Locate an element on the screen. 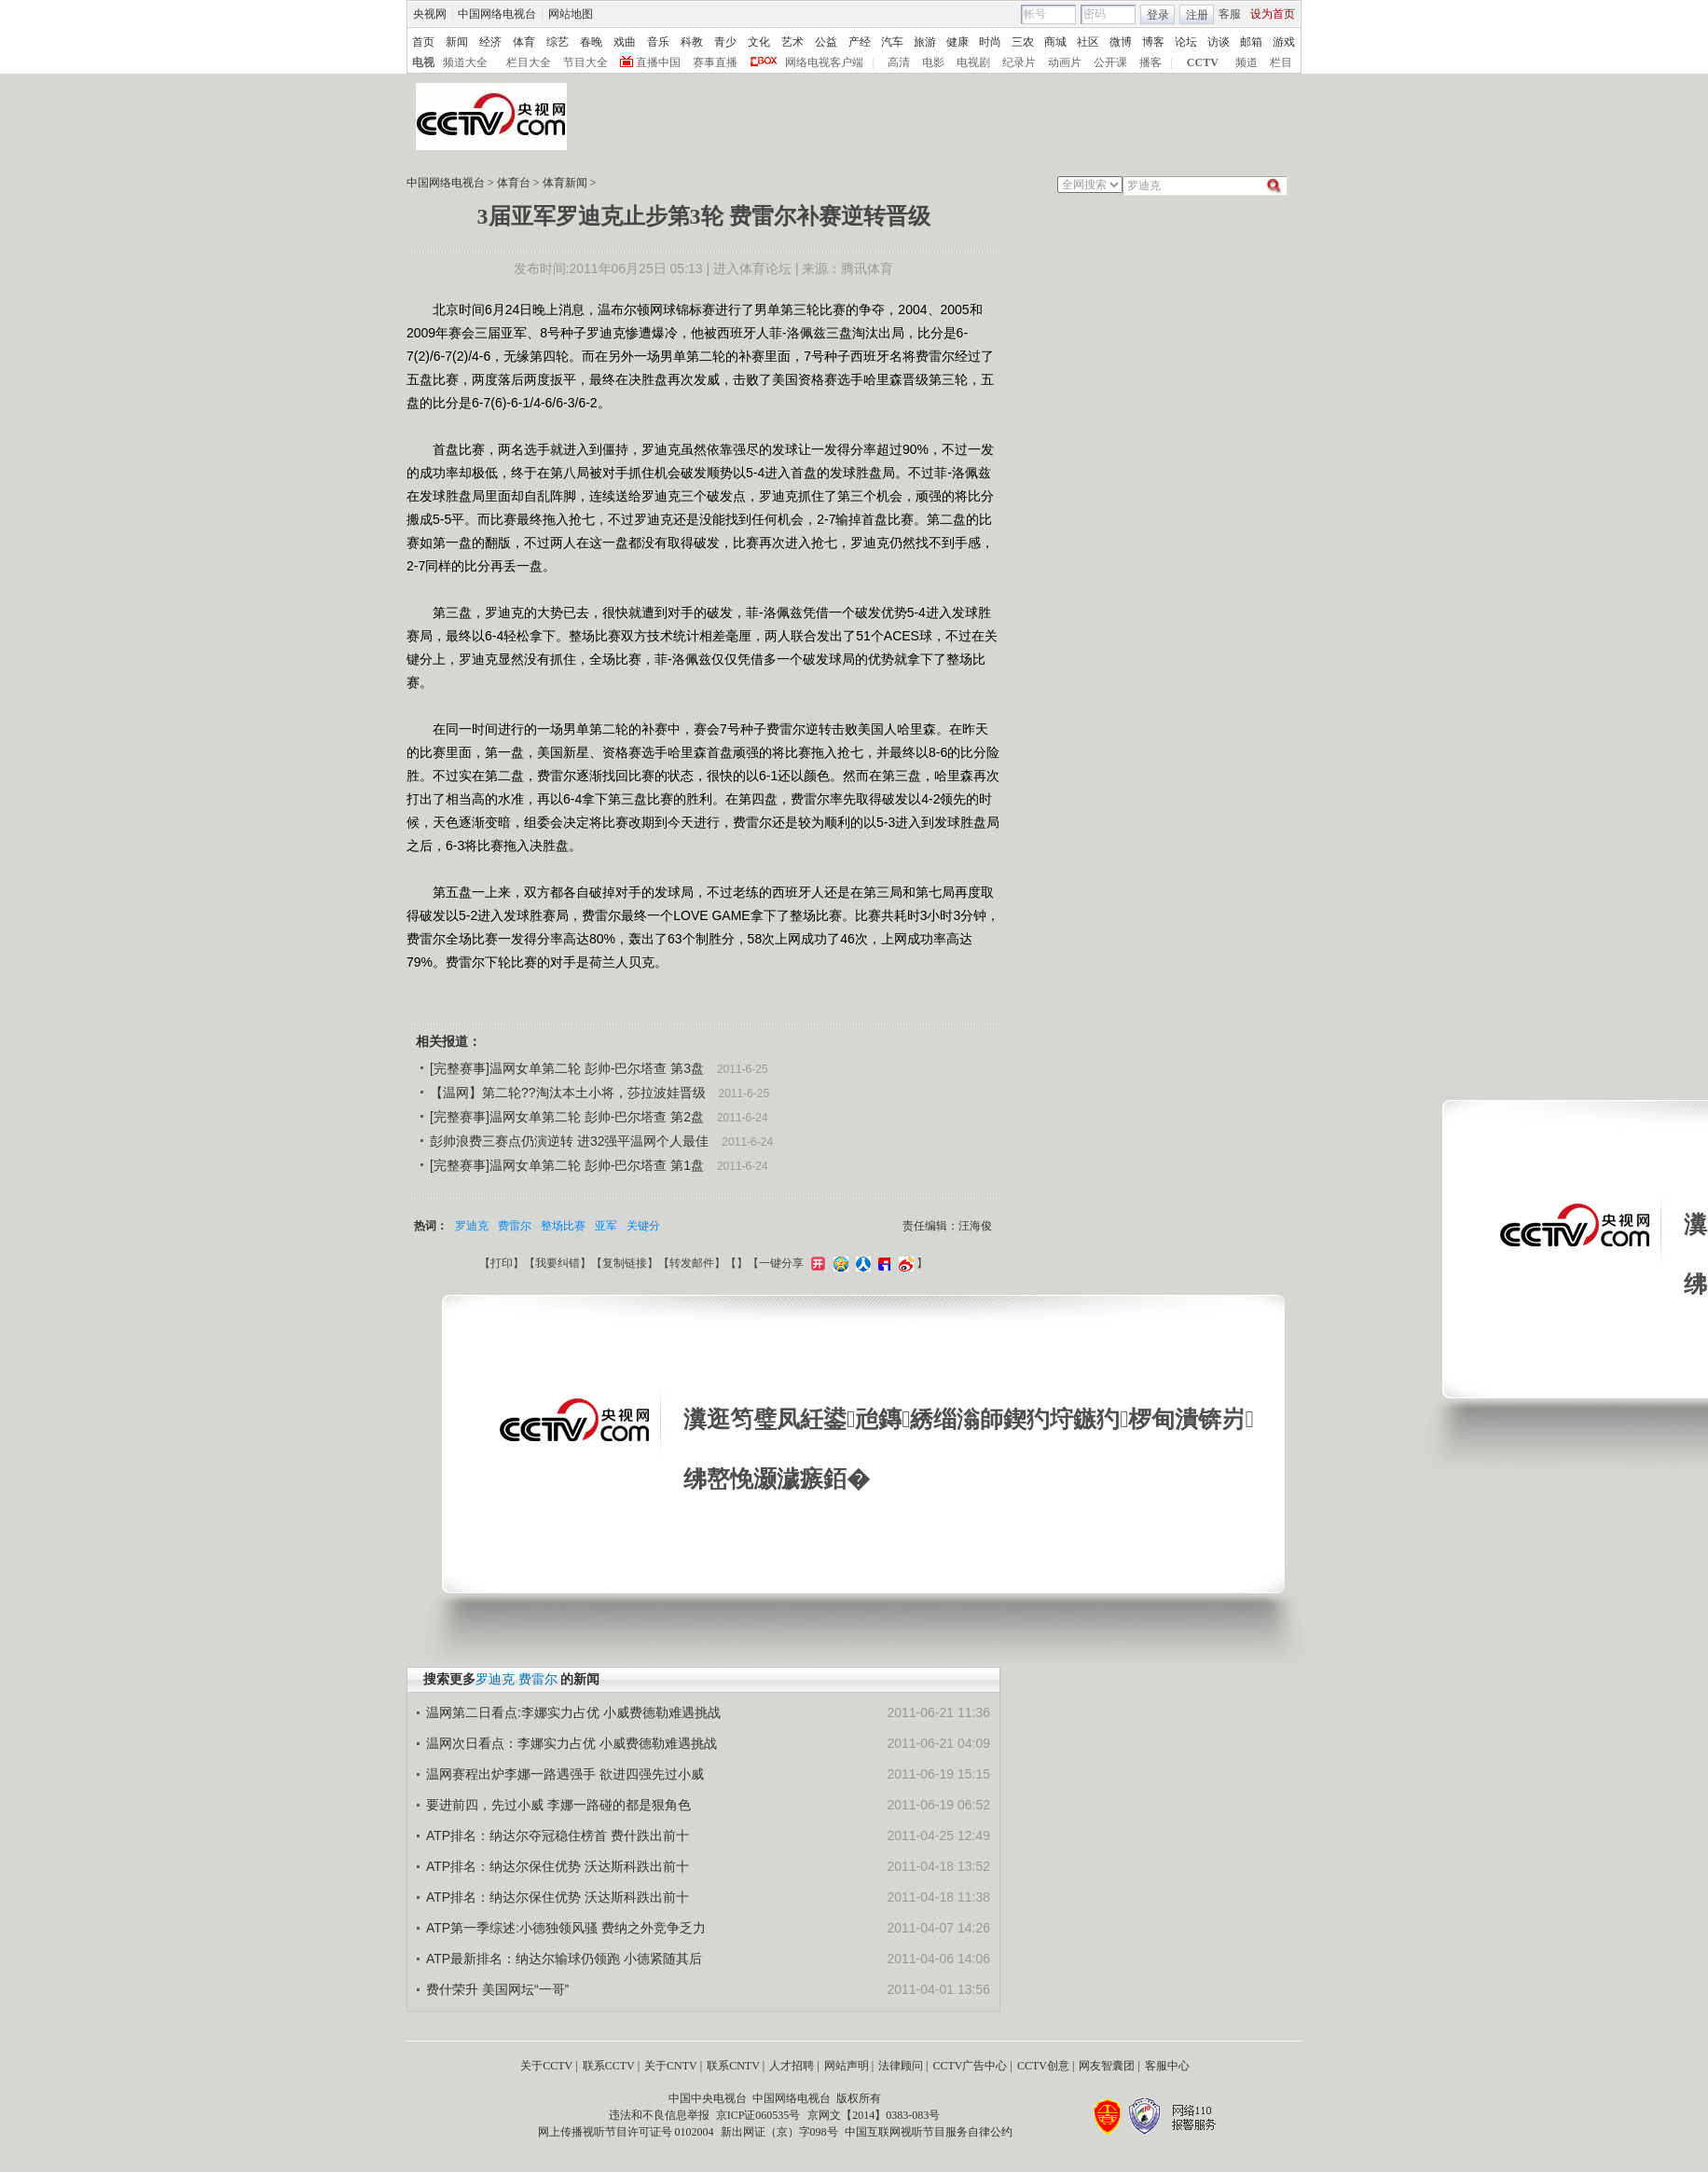 This screenshot has width=1708, height=2172. 网上传播视听节目许可证号 0102004 is located at coordinates (626, 2131).